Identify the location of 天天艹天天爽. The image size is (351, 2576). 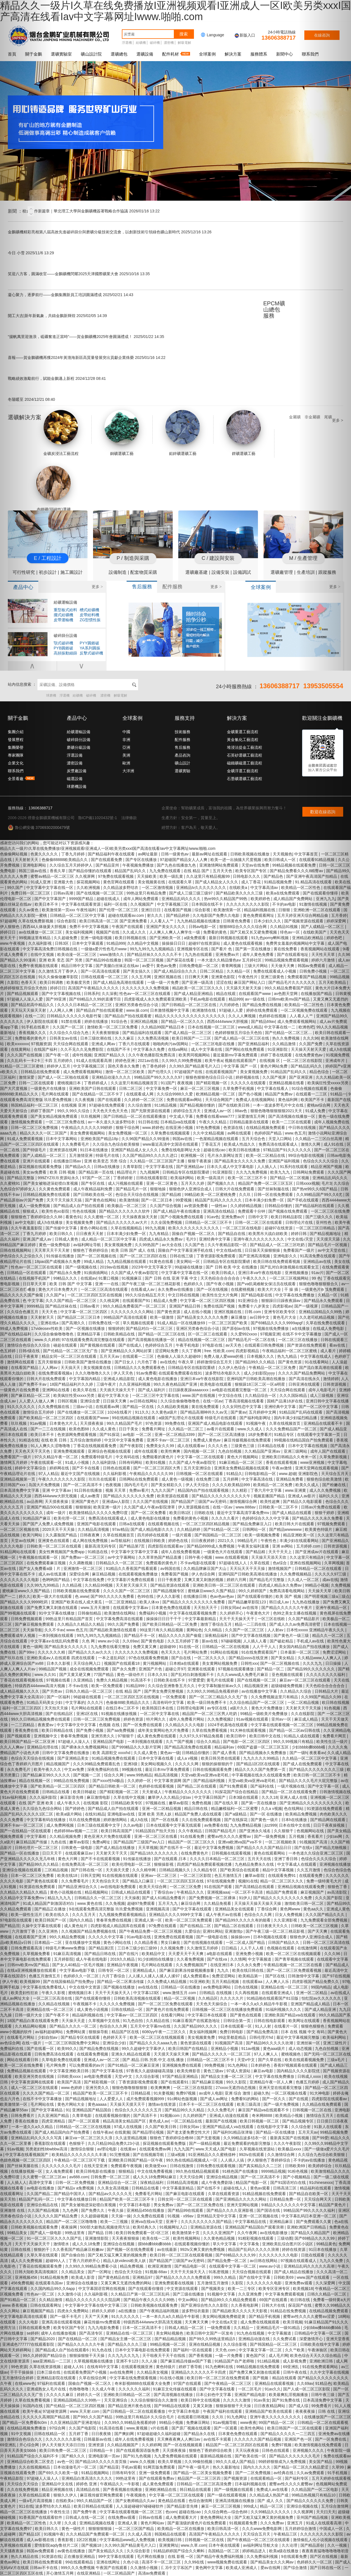
(97, 2316).